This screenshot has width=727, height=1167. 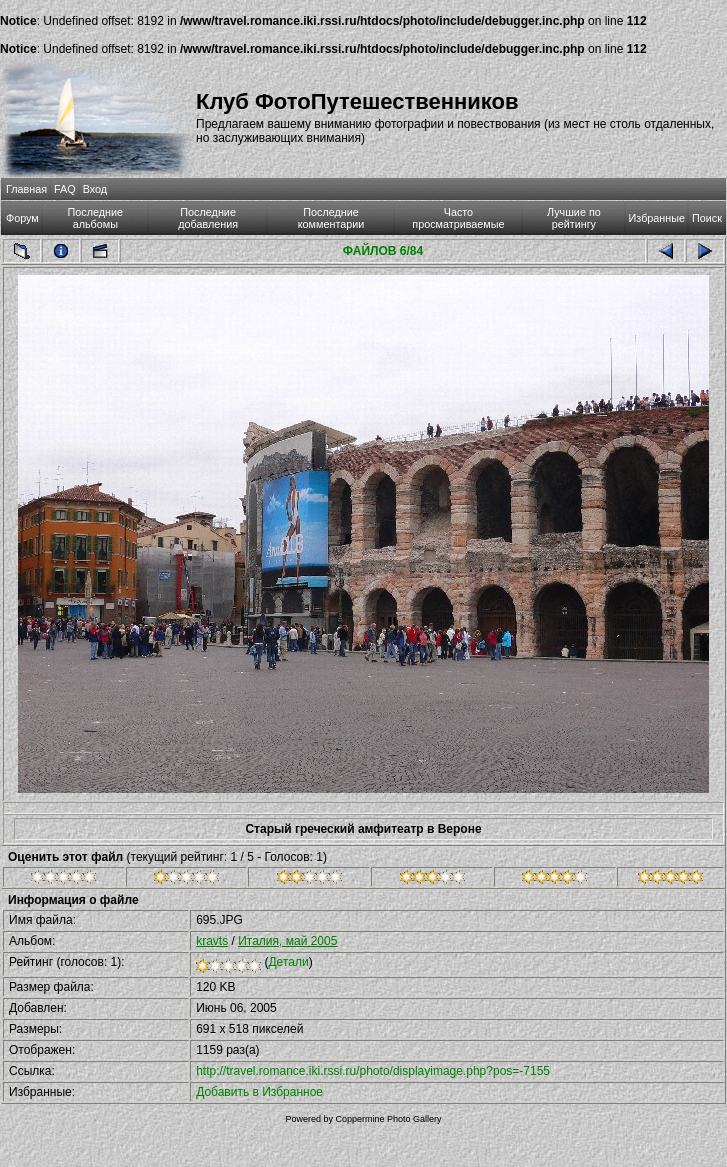 I want to click on Главная, so click(x=26, y=189).